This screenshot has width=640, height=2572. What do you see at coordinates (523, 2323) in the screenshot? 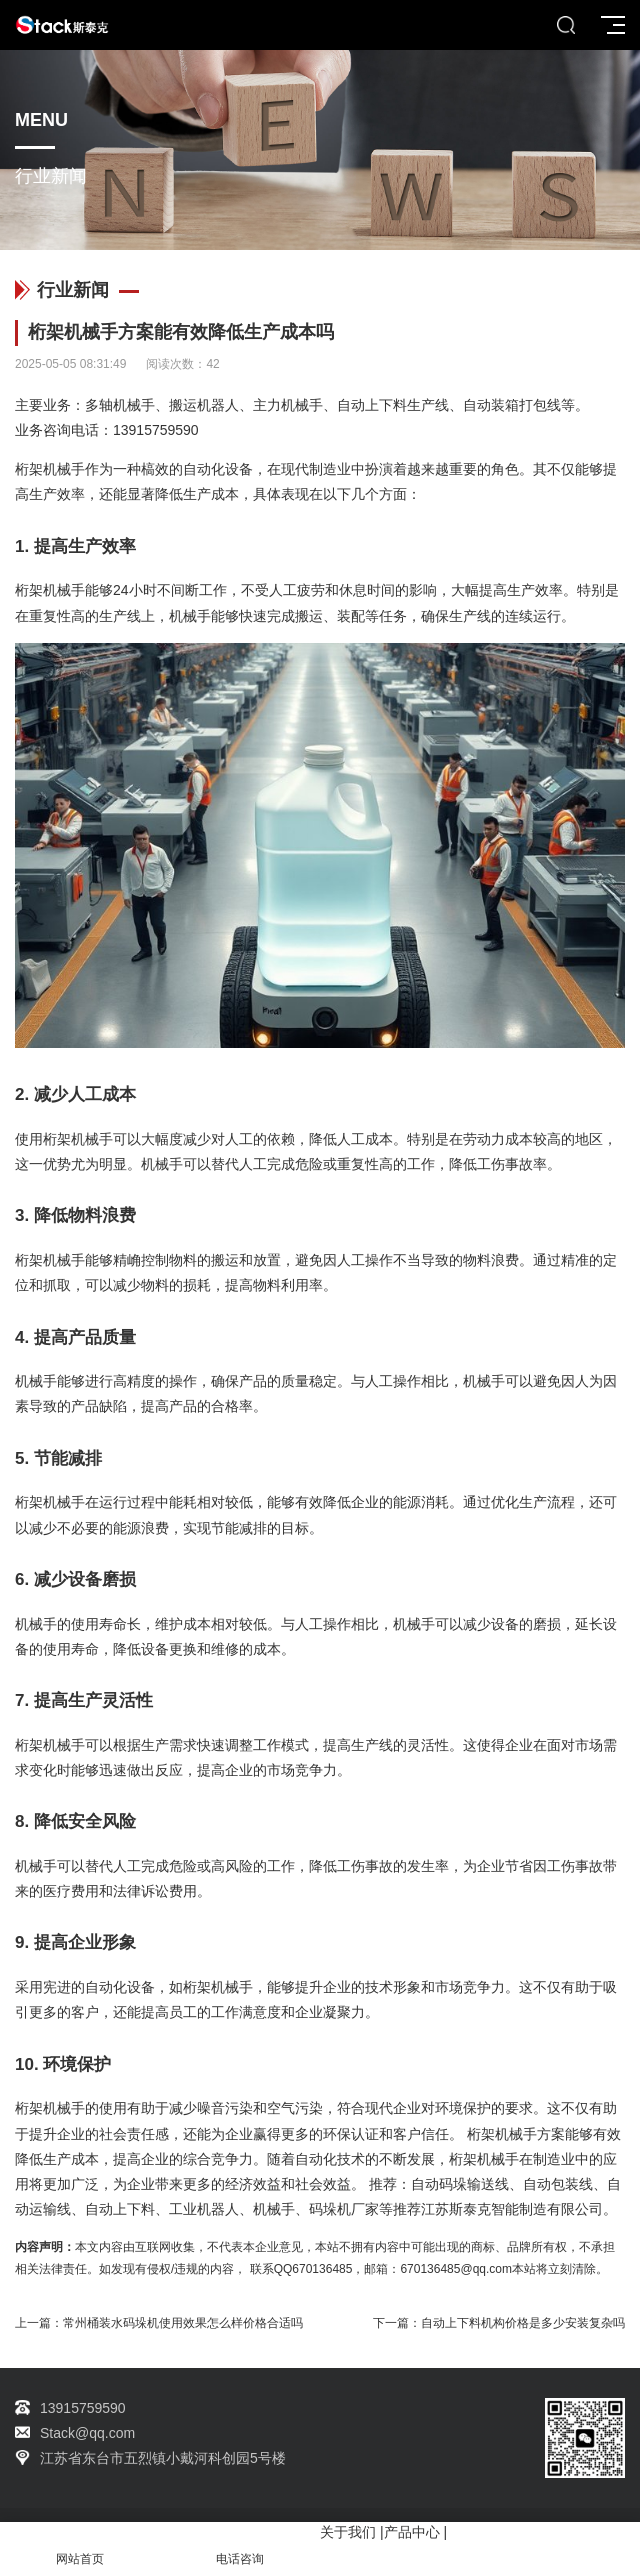
I see `自动上下料机构价格是多少安装复杂吗` at bounding box center [523, 2323].